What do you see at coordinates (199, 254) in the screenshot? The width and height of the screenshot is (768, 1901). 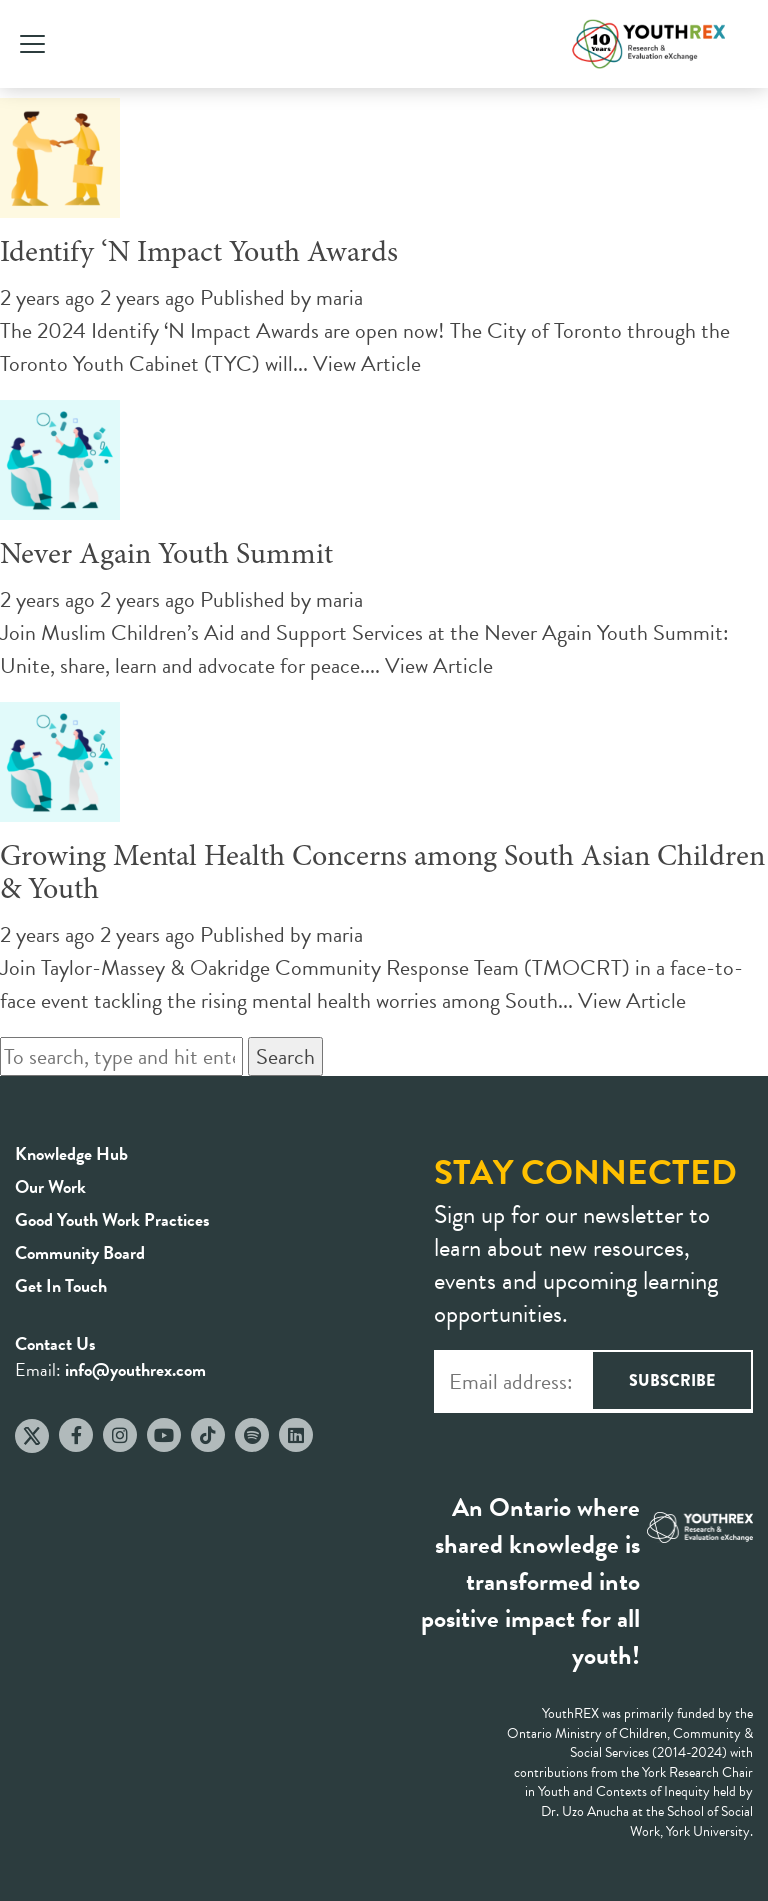 I see `Identify ‘N Impact Youth Awards` at bounding box center [199, 254].